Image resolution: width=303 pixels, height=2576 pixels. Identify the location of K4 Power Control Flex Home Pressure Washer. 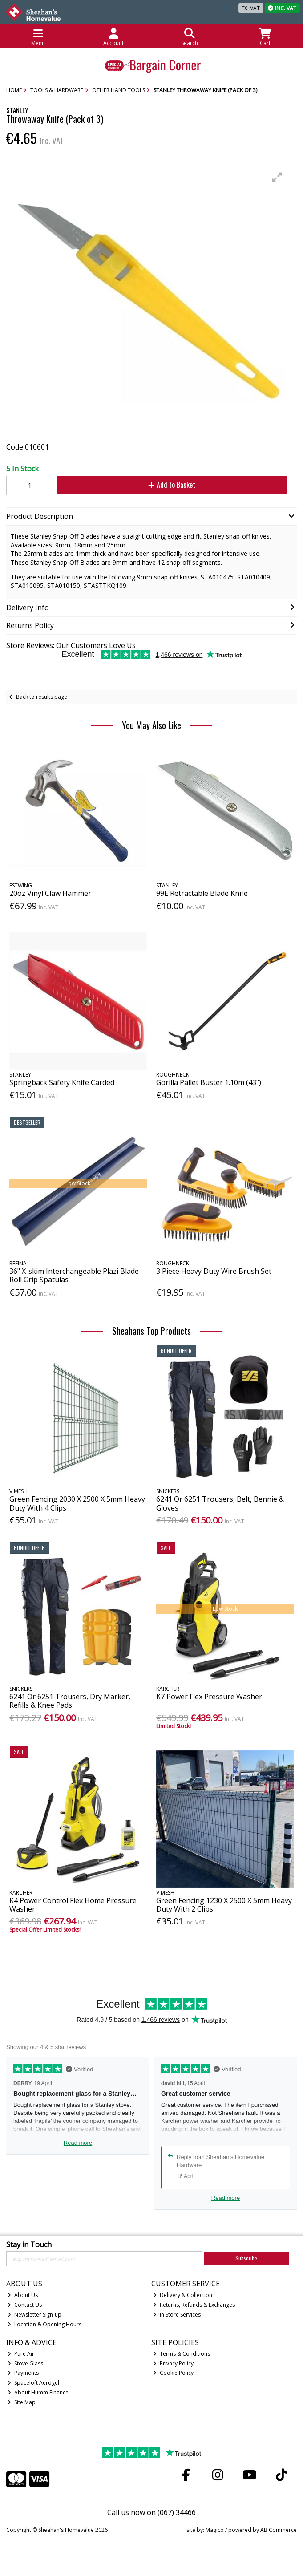
(73, 1905).